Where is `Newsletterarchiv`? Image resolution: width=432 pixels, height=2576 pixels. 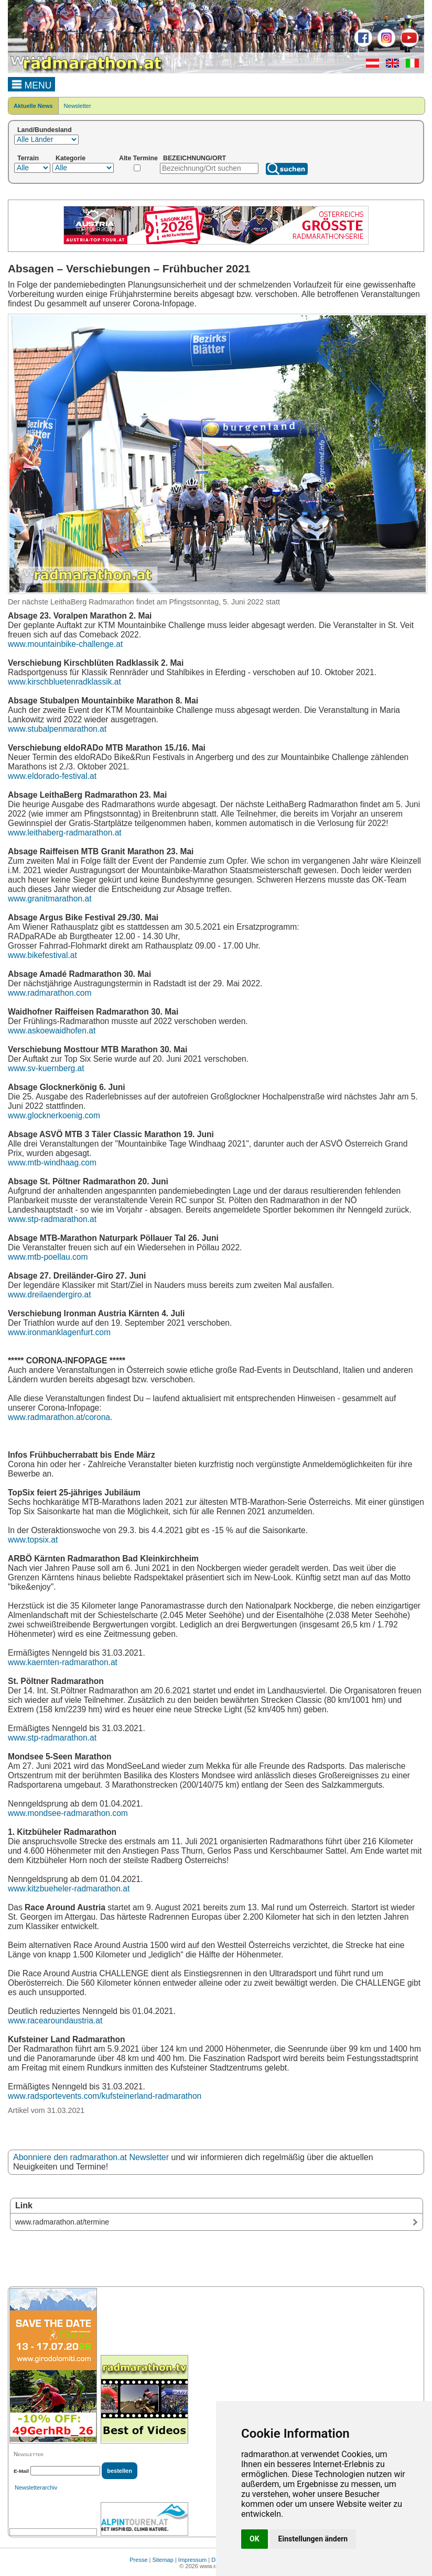
Newsletterarchiv is located at coordinates (36, 2487).